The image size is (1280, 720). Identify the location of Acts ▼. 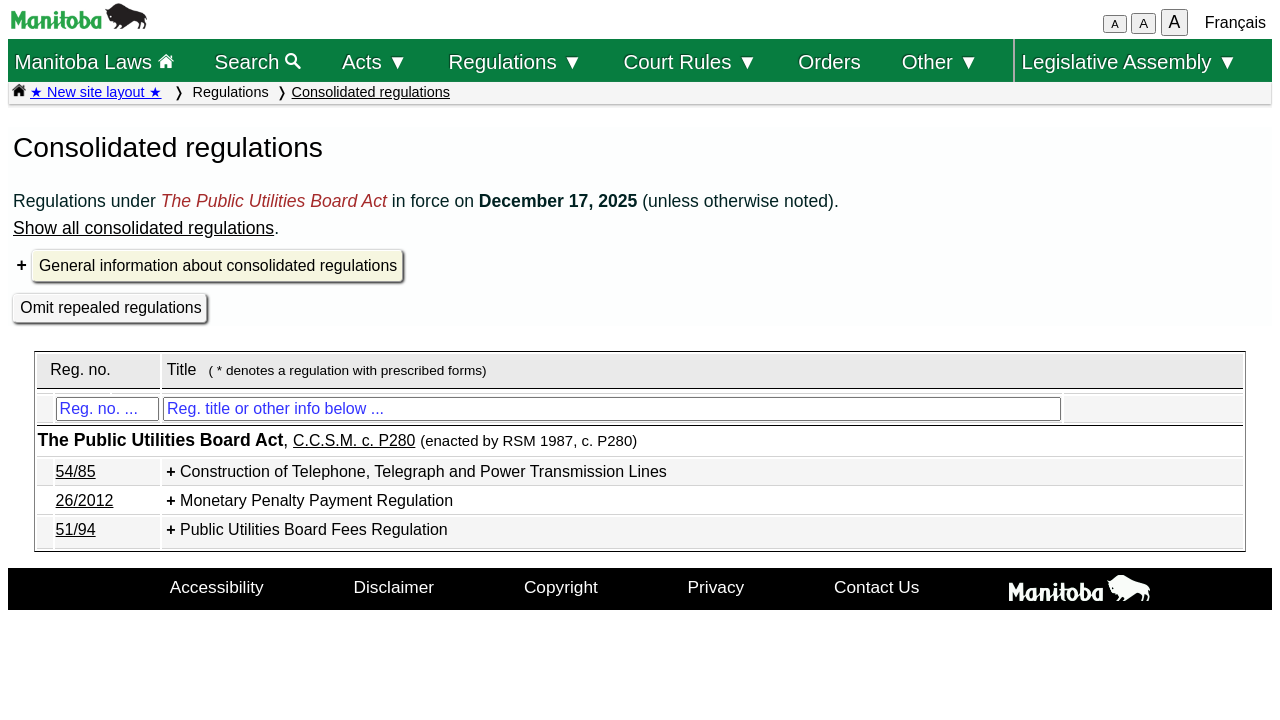
(375, 61).